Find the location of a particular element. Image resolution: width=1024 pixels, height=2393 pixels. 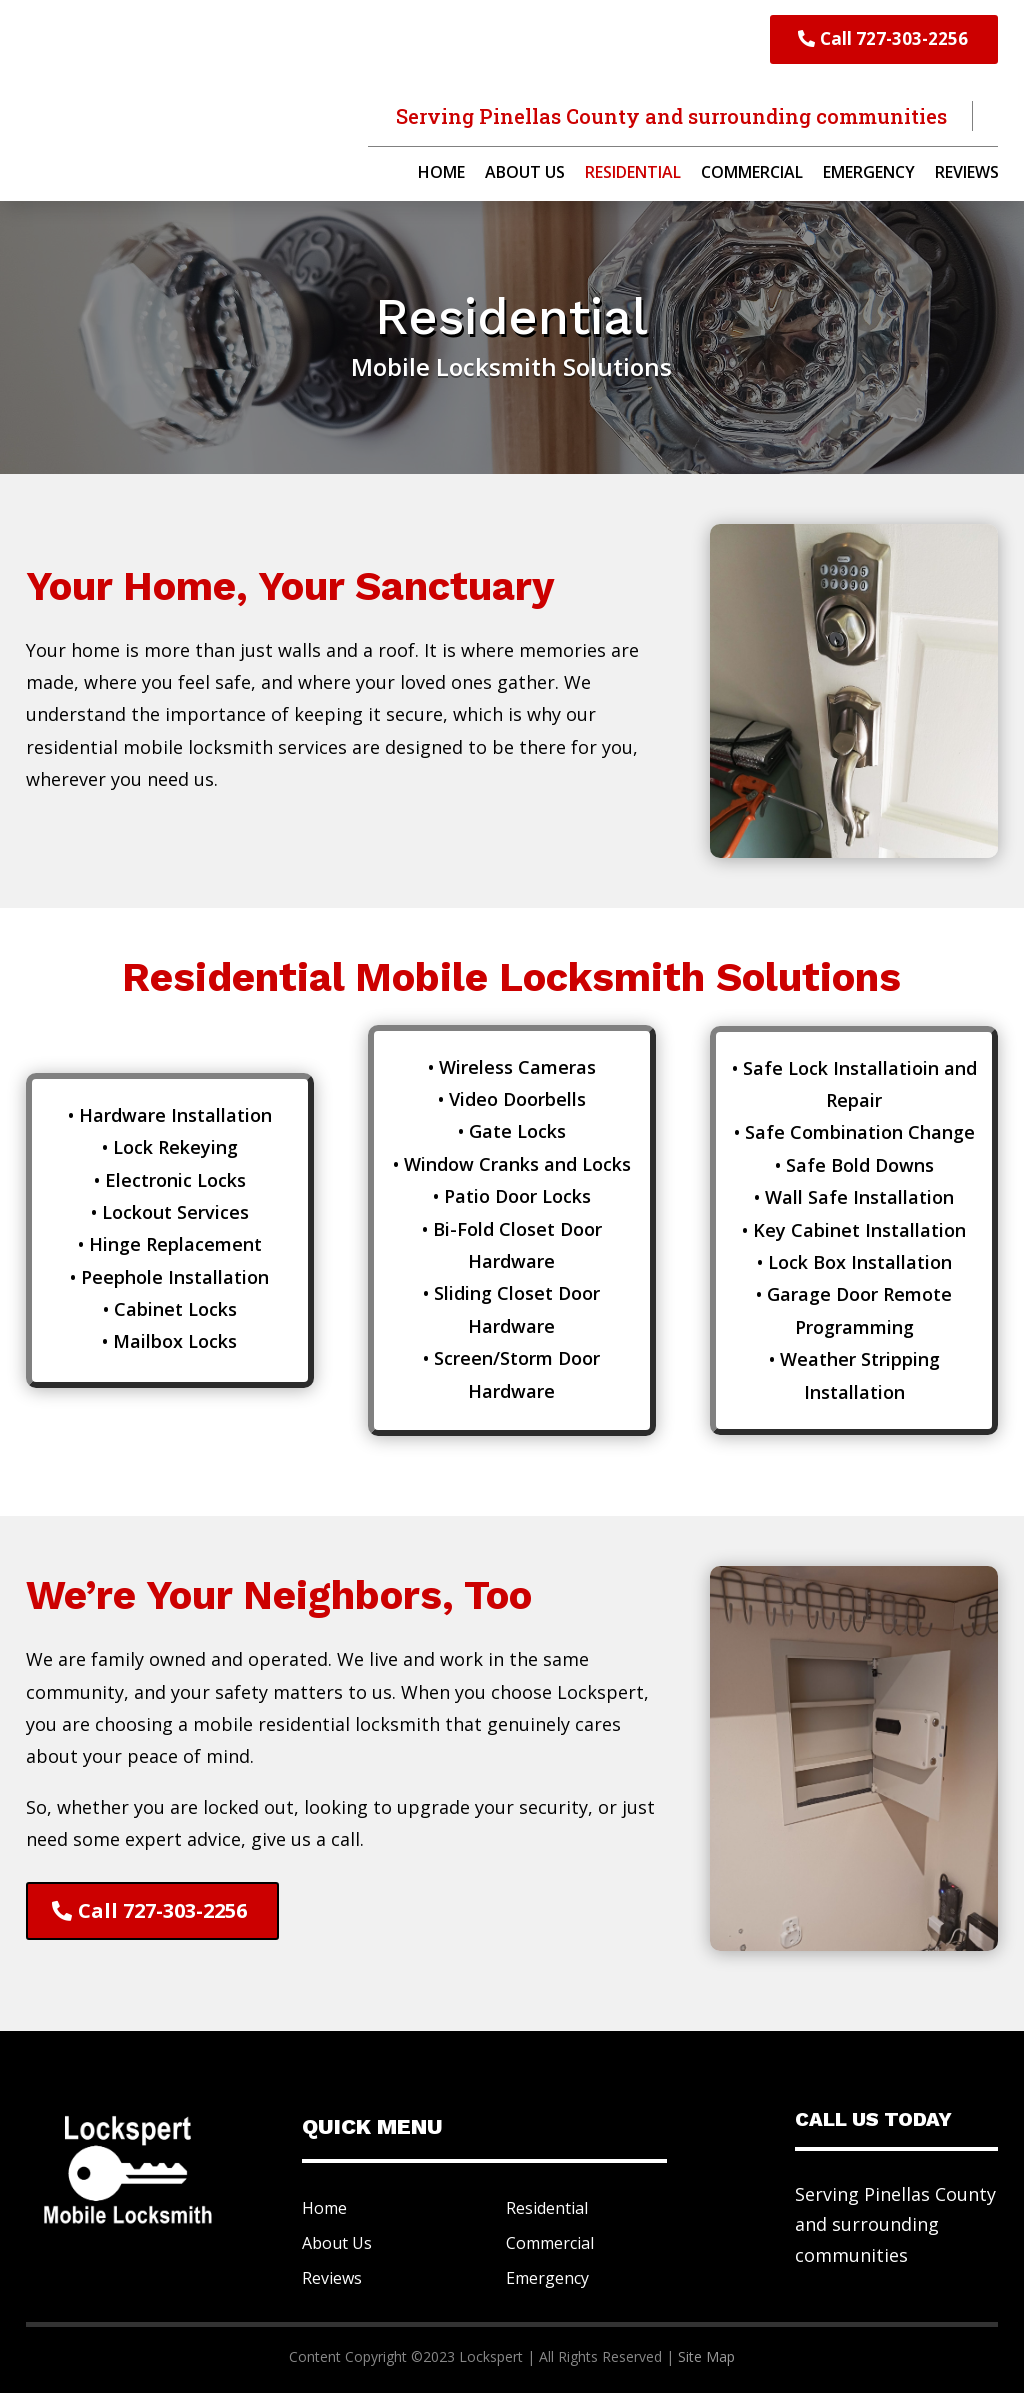

About Us is located at coordinates (525, 174).